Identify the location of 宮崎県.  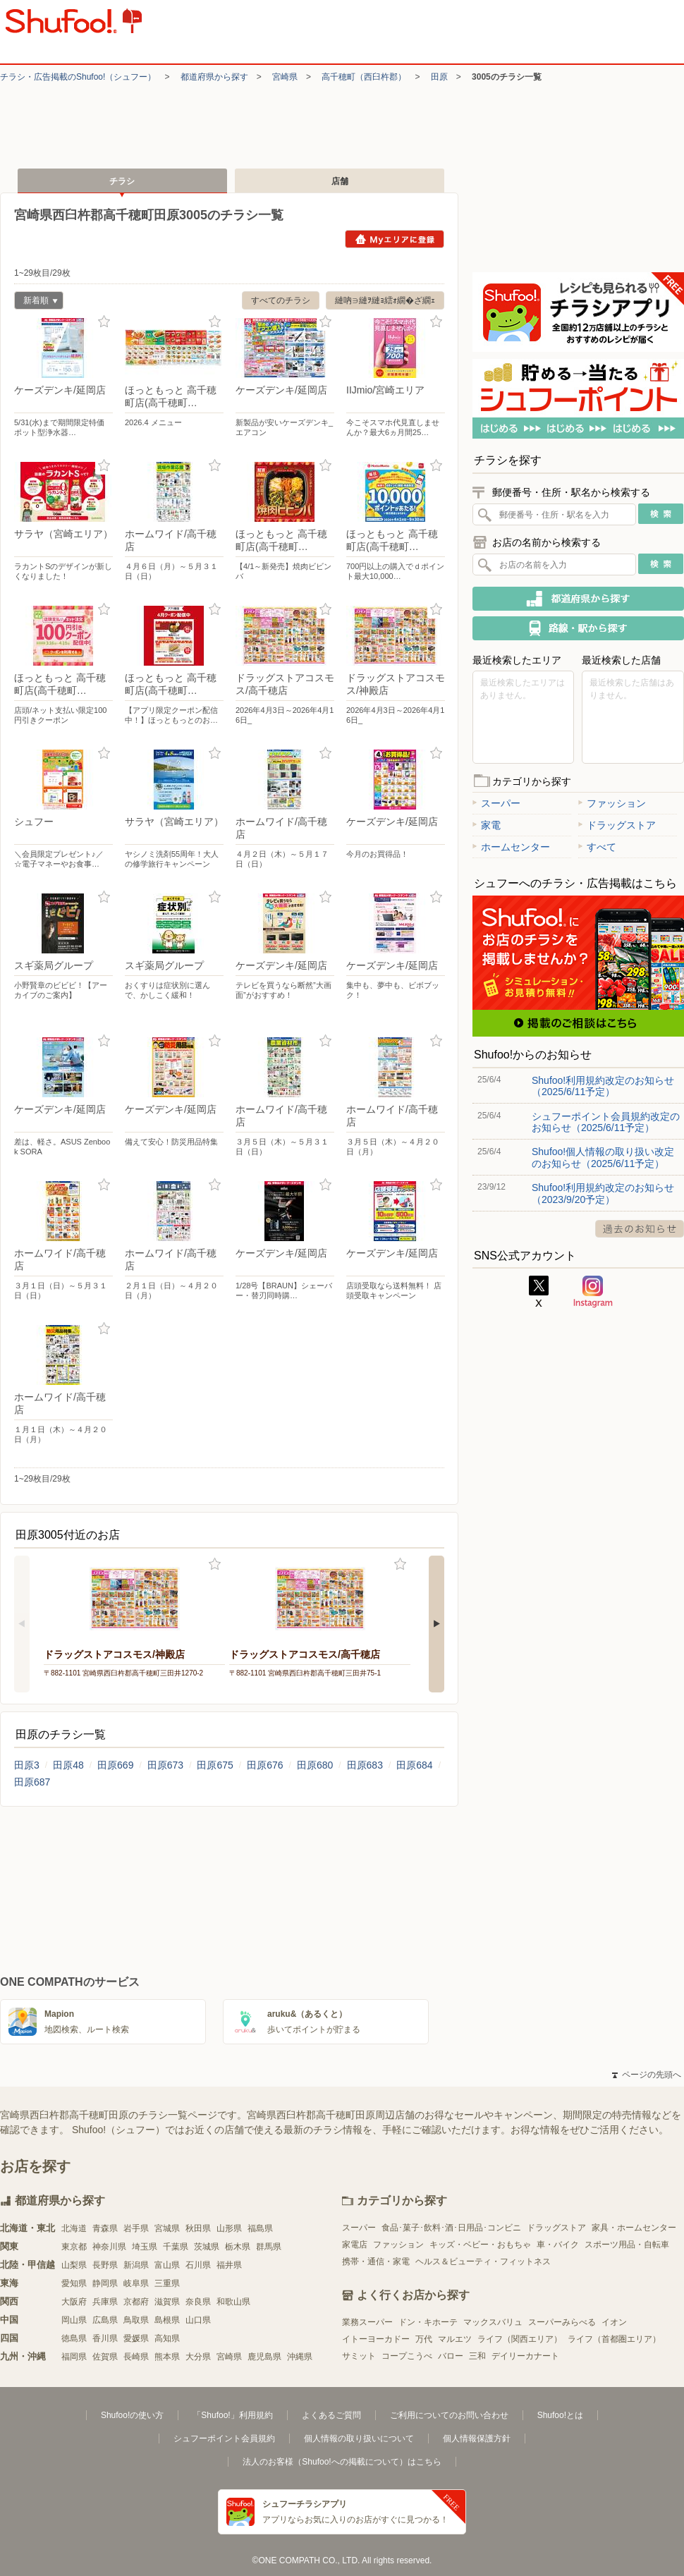
(285, 77).